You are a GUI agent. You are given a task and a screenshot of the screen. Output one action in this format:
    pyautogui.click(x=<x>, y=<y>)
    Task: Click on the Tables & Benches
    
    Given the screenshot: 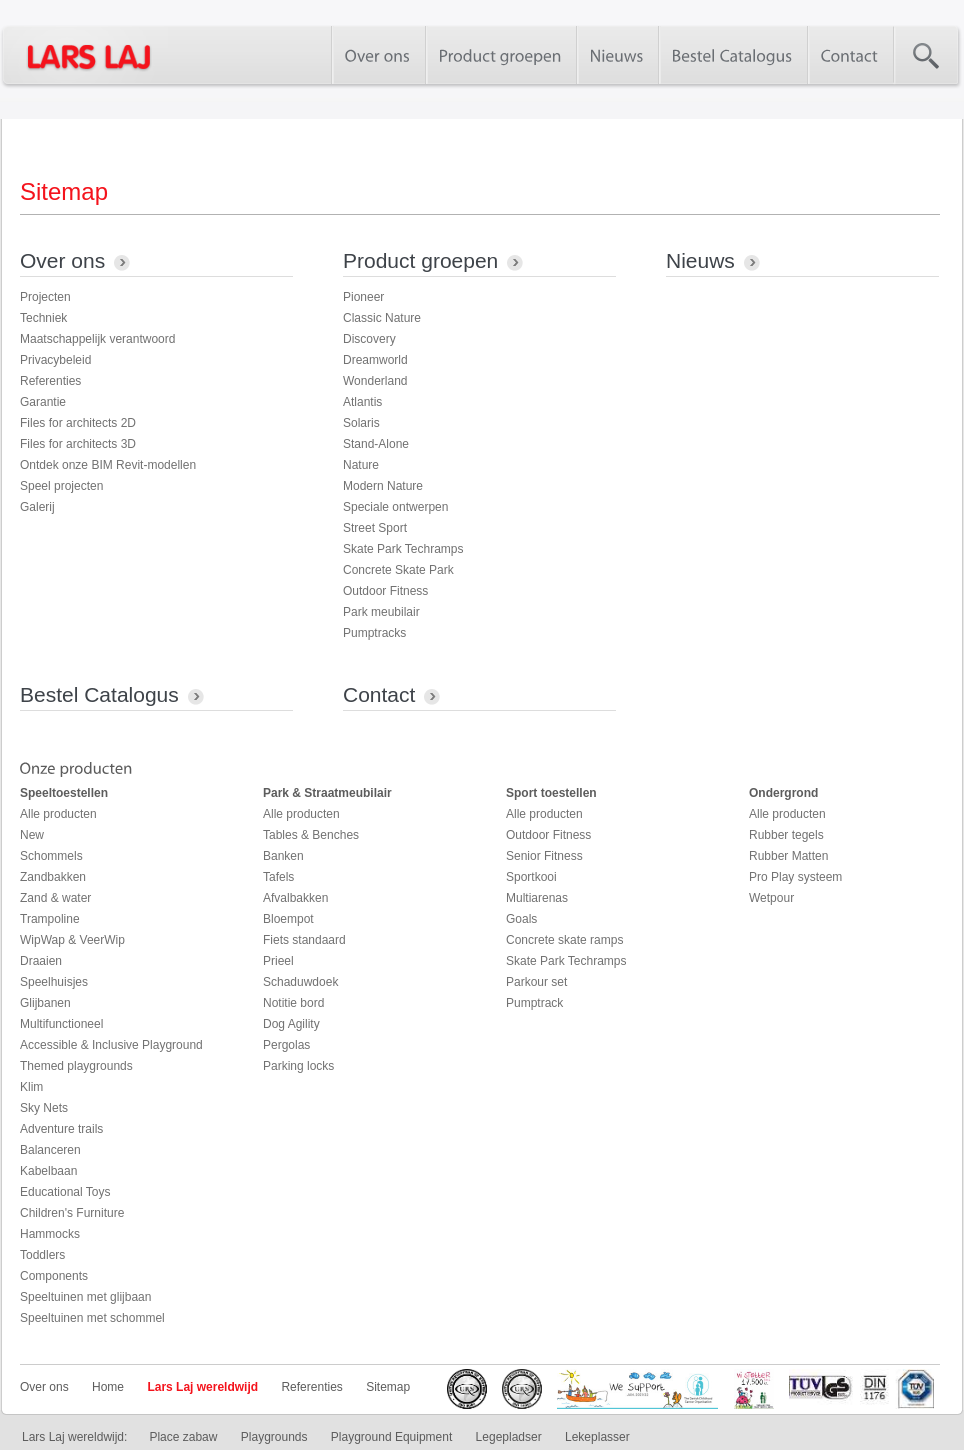 What is the action you would take?
    pyautogui.click(x=311, y=835)
    